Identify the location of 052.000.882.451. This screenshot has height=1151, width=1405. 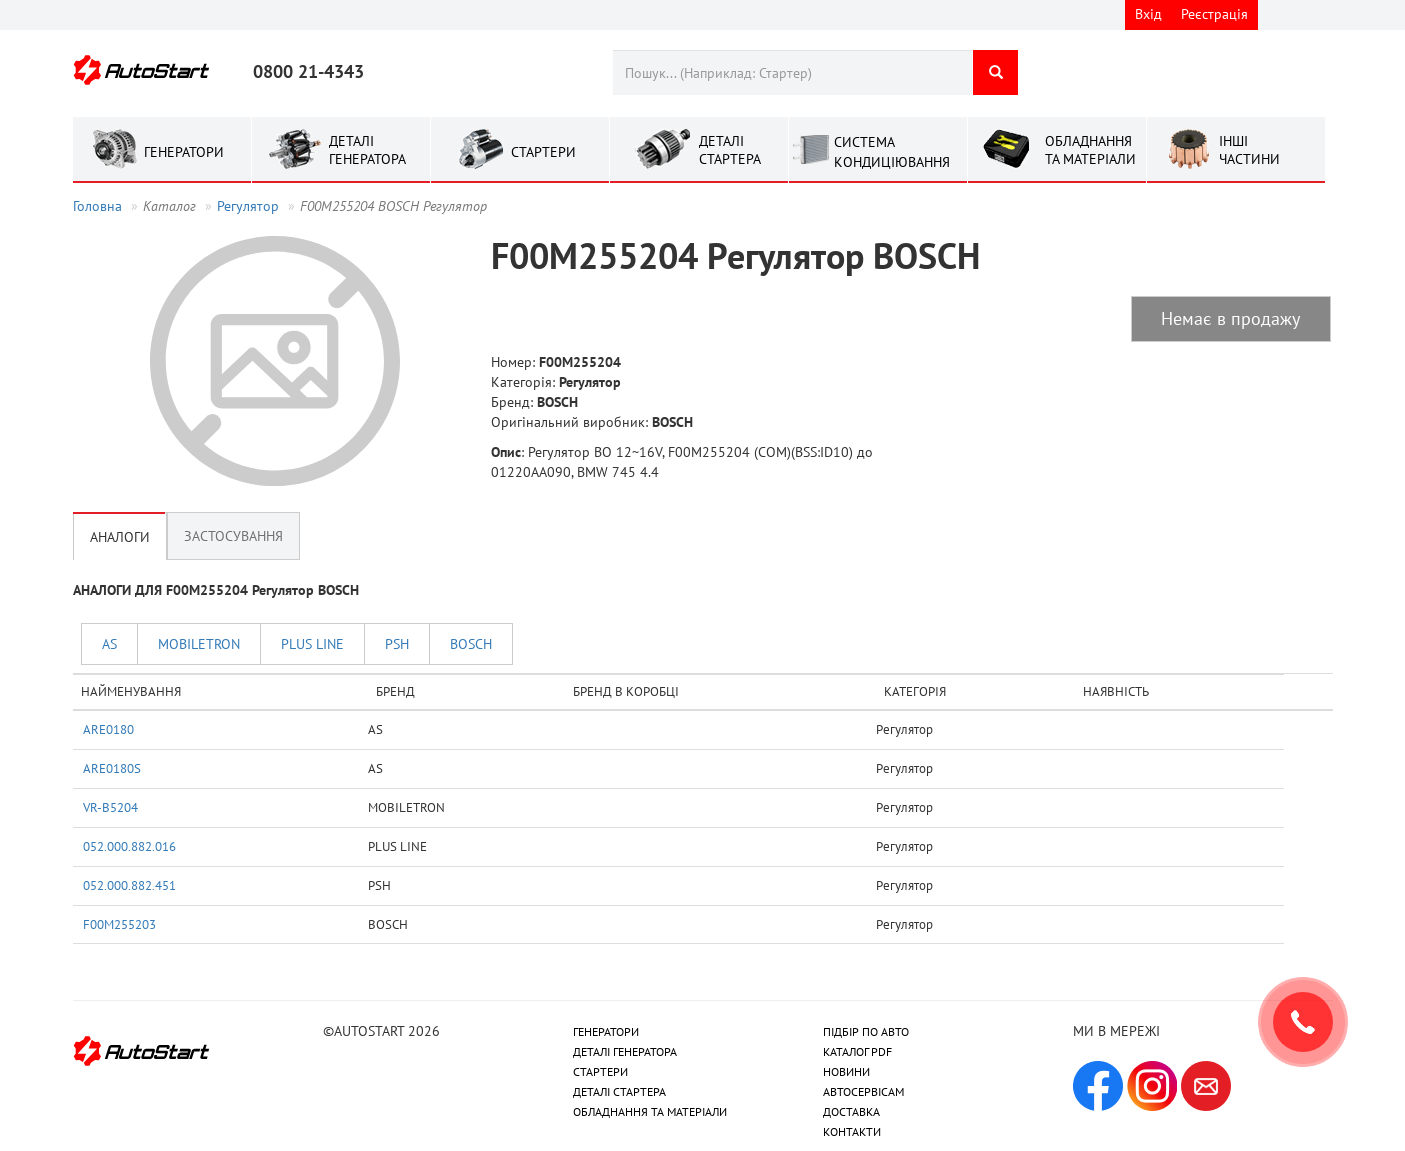
(129, 885).